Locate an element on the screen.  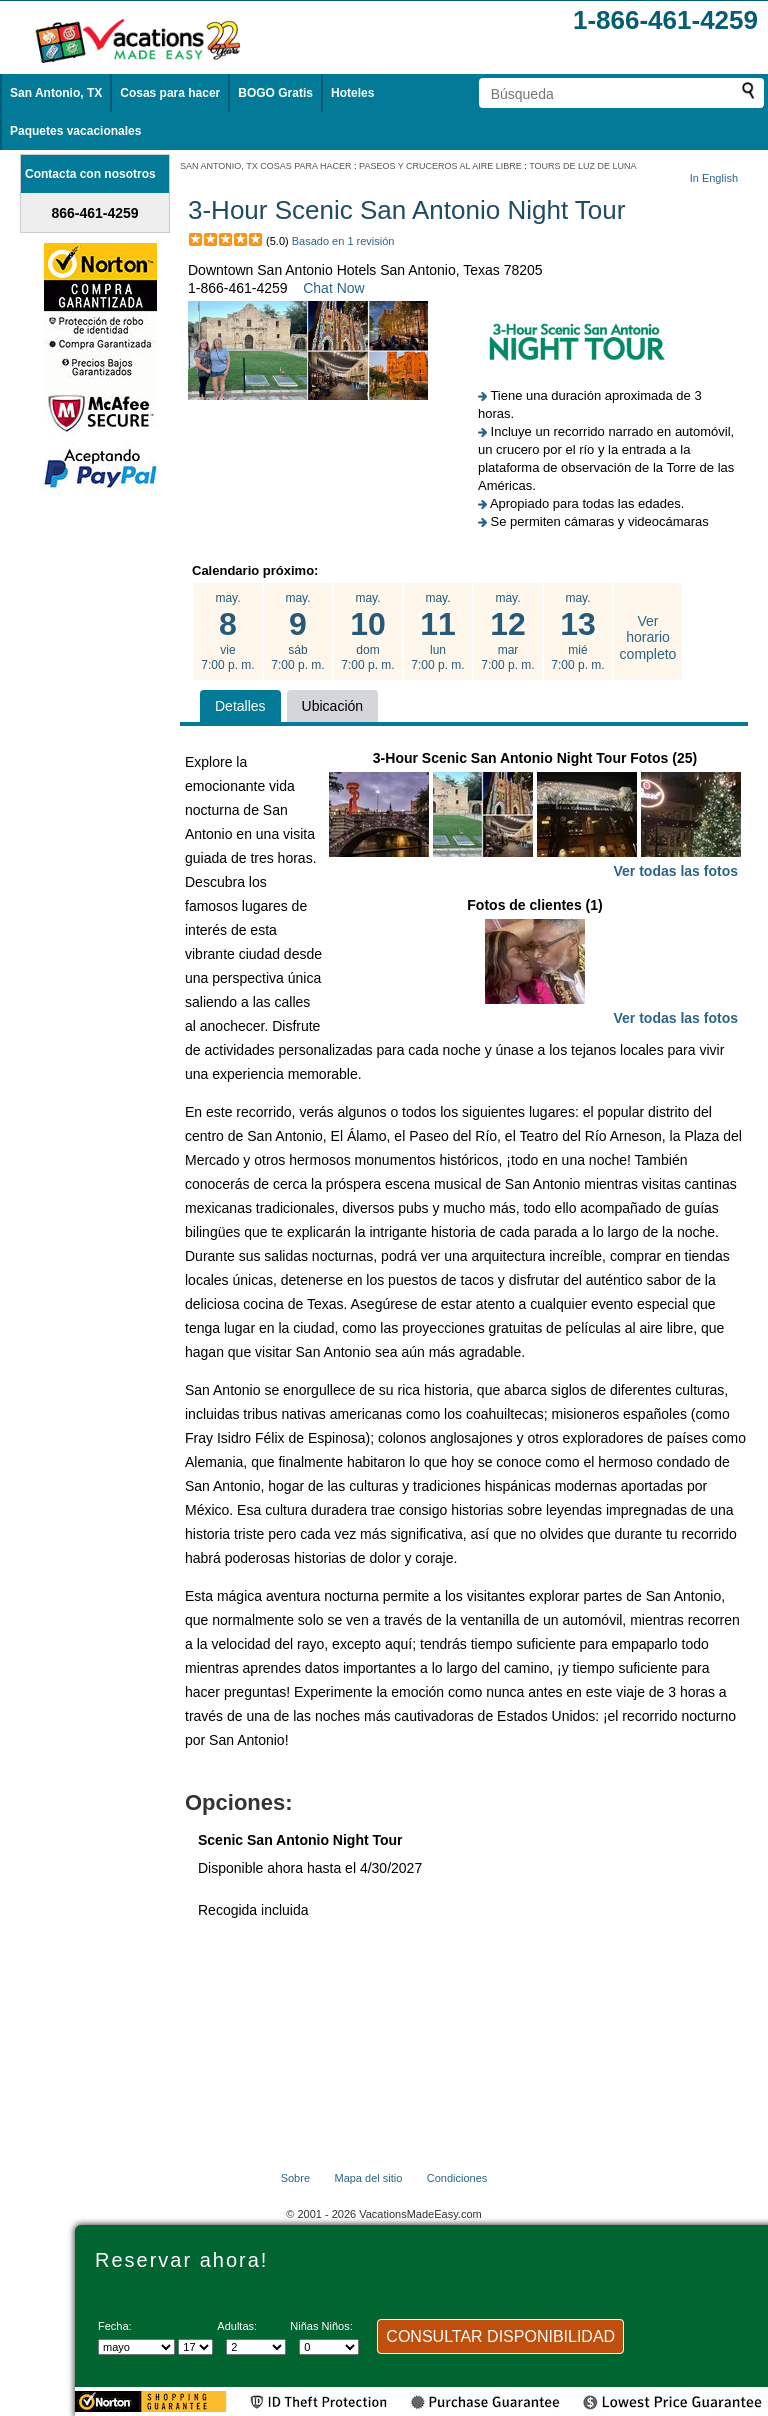
Paquetes vacacionales is located at coordinates (75, 131).